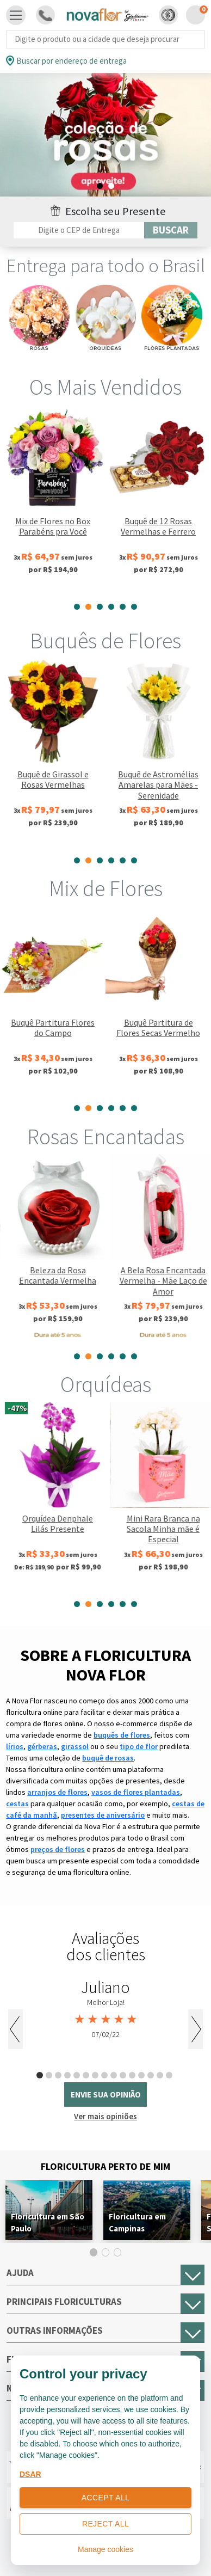  Describe the element at coordinates (47, 2222) in the screenshot. I see `Floricultura em São Paulo` at that location.